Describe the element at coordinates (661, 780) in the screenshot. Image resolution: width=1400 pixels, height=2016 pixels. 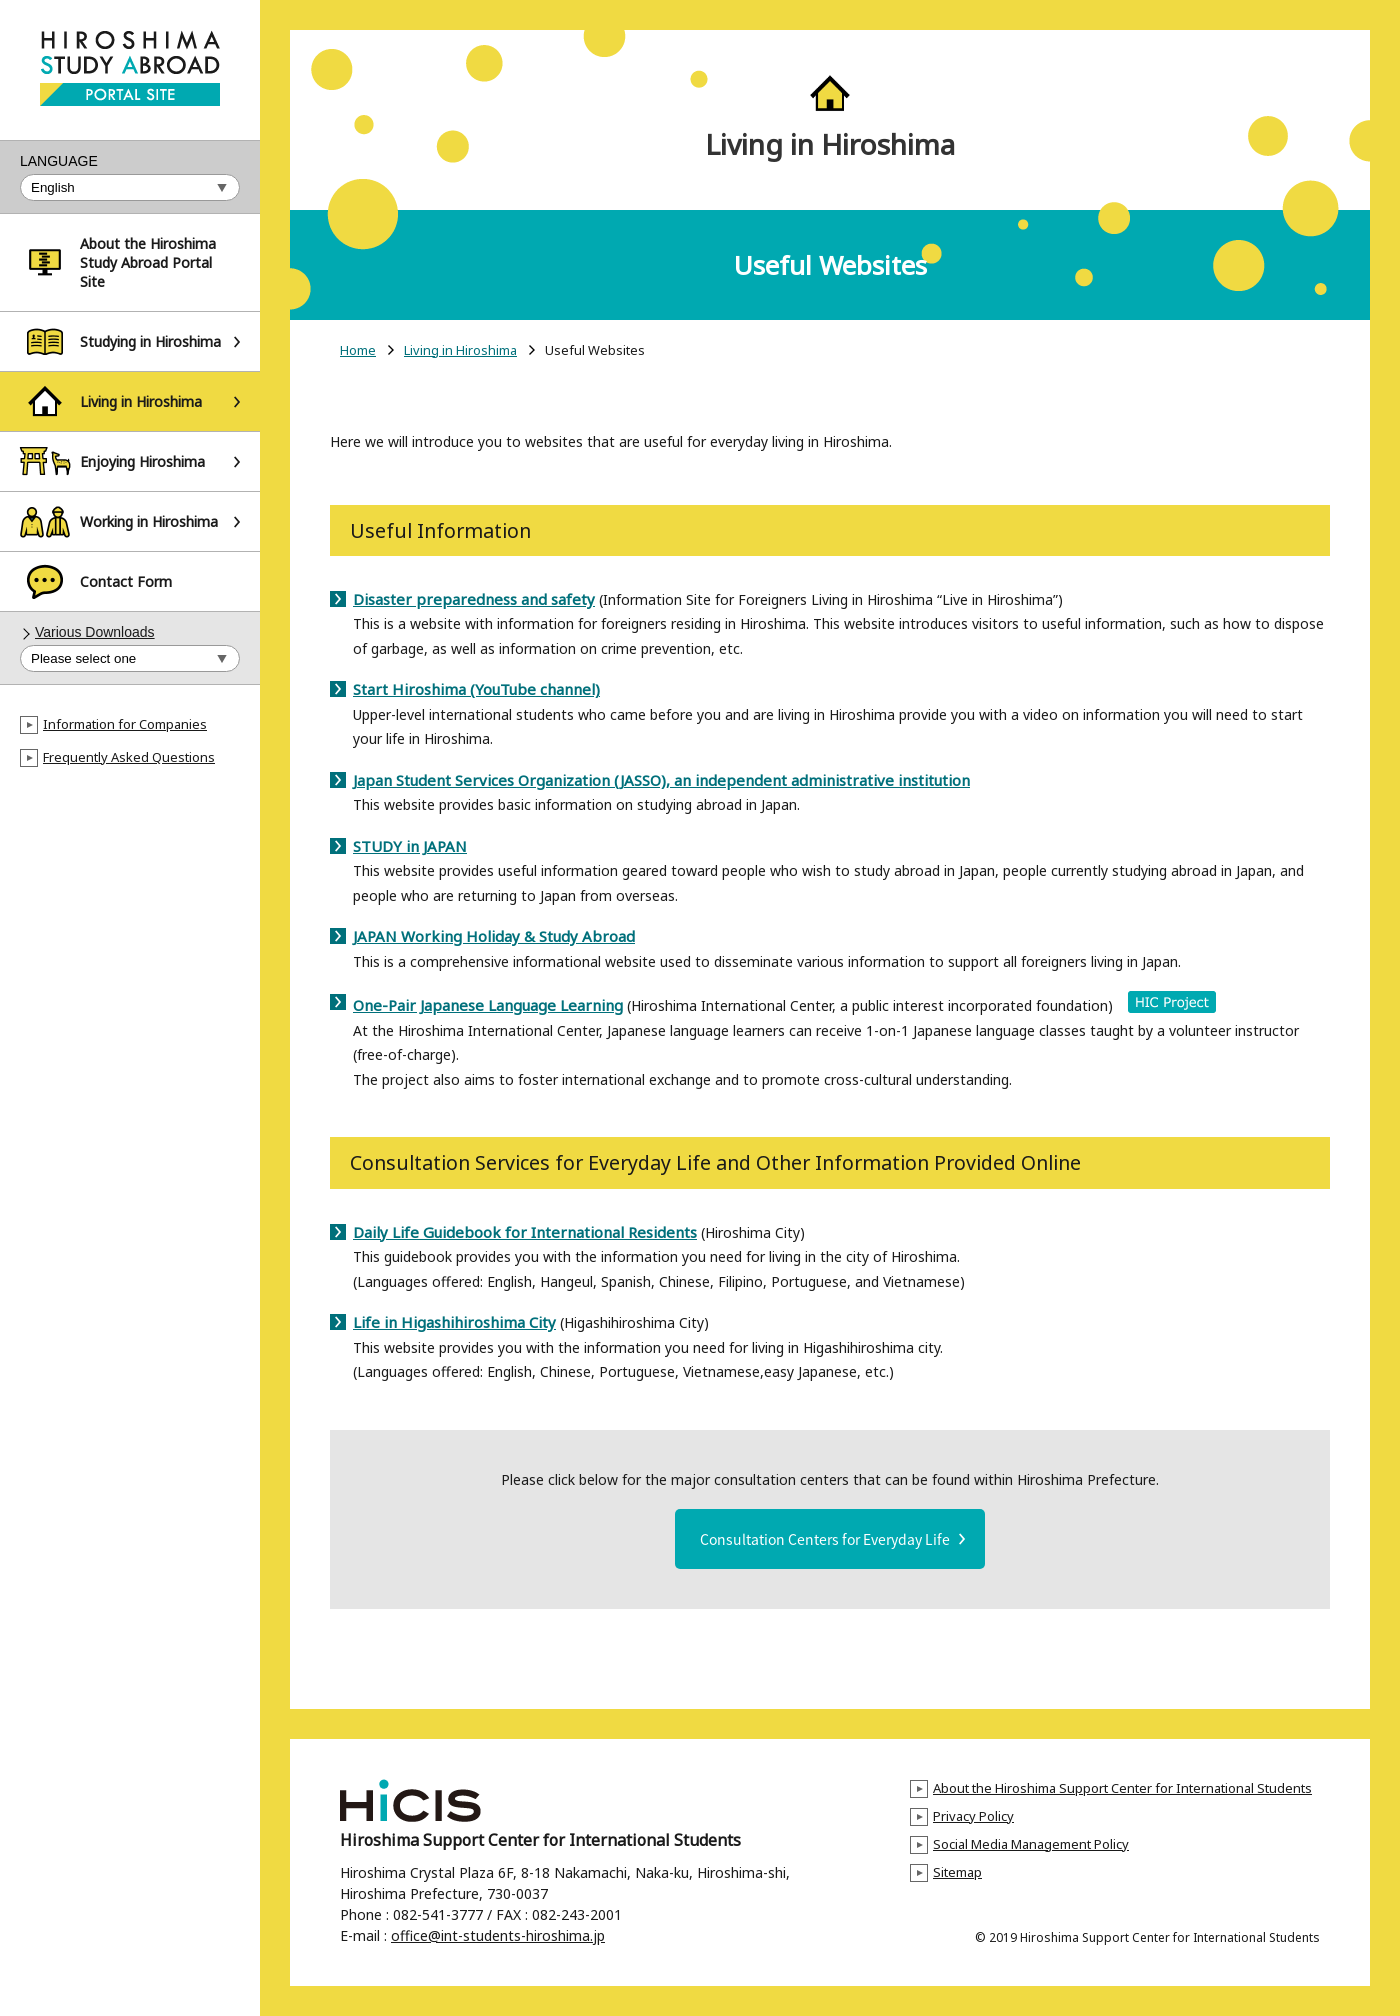
I see `Japan Student Services Organization (JASSO), an independent administrative institution` at that location.